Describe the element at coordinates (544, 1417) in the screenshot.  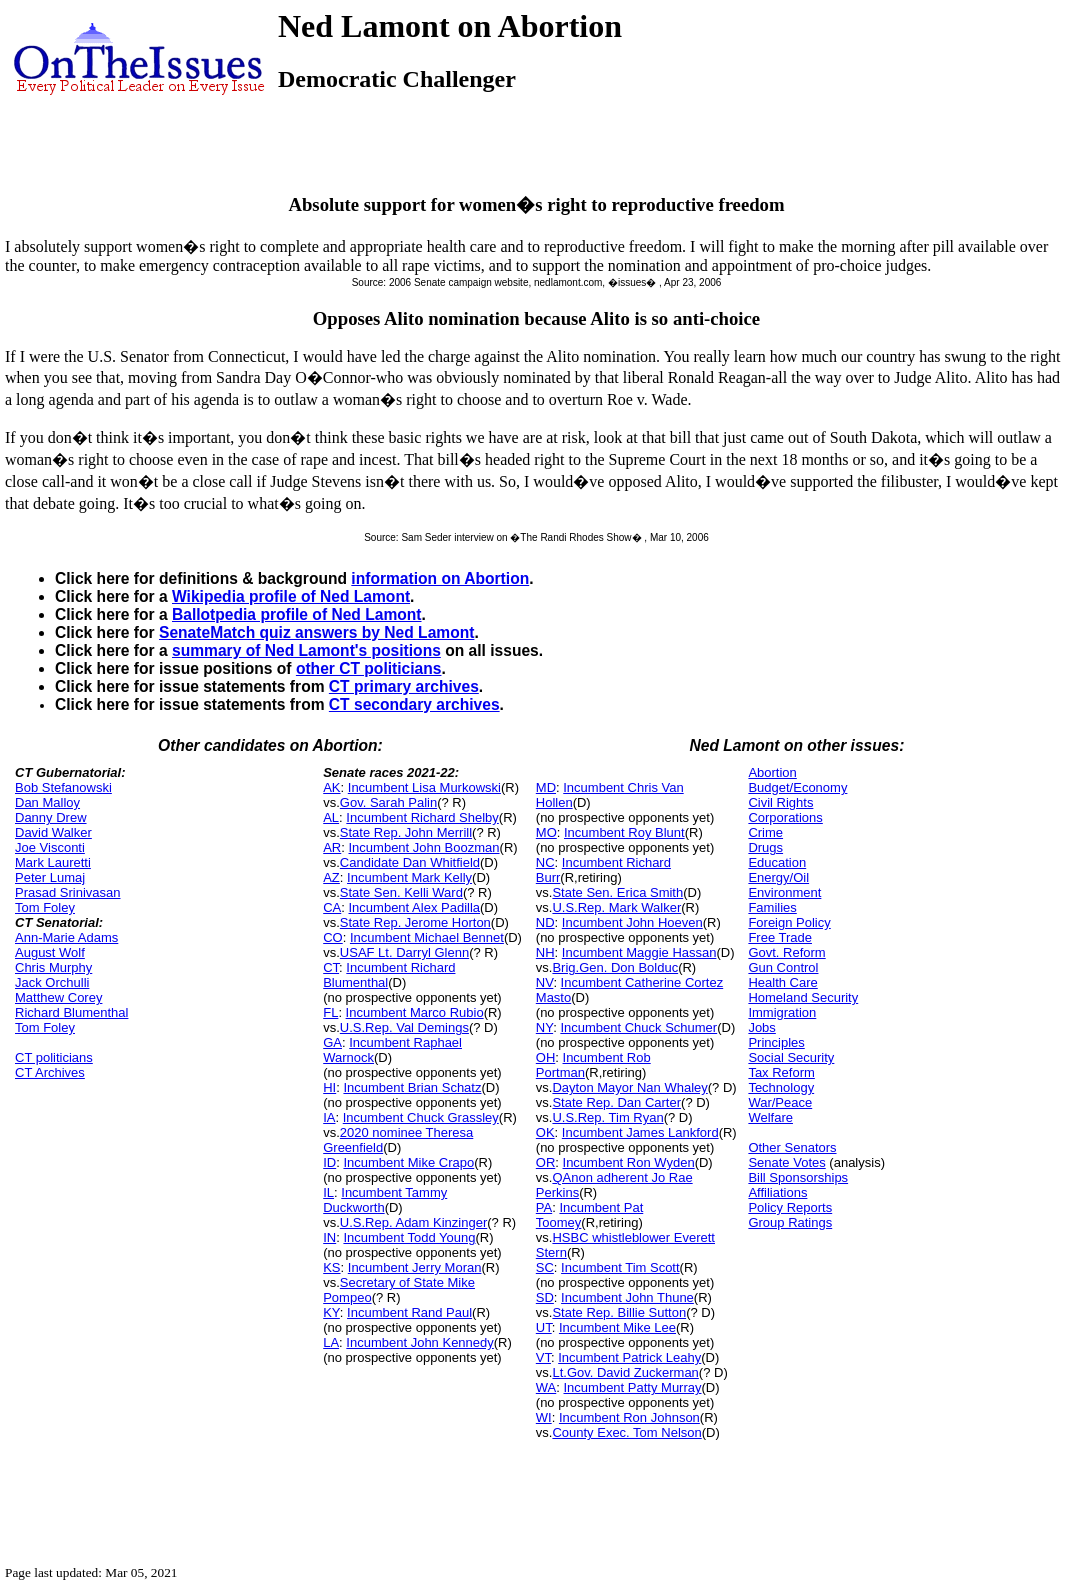
I see `WI` at that location.